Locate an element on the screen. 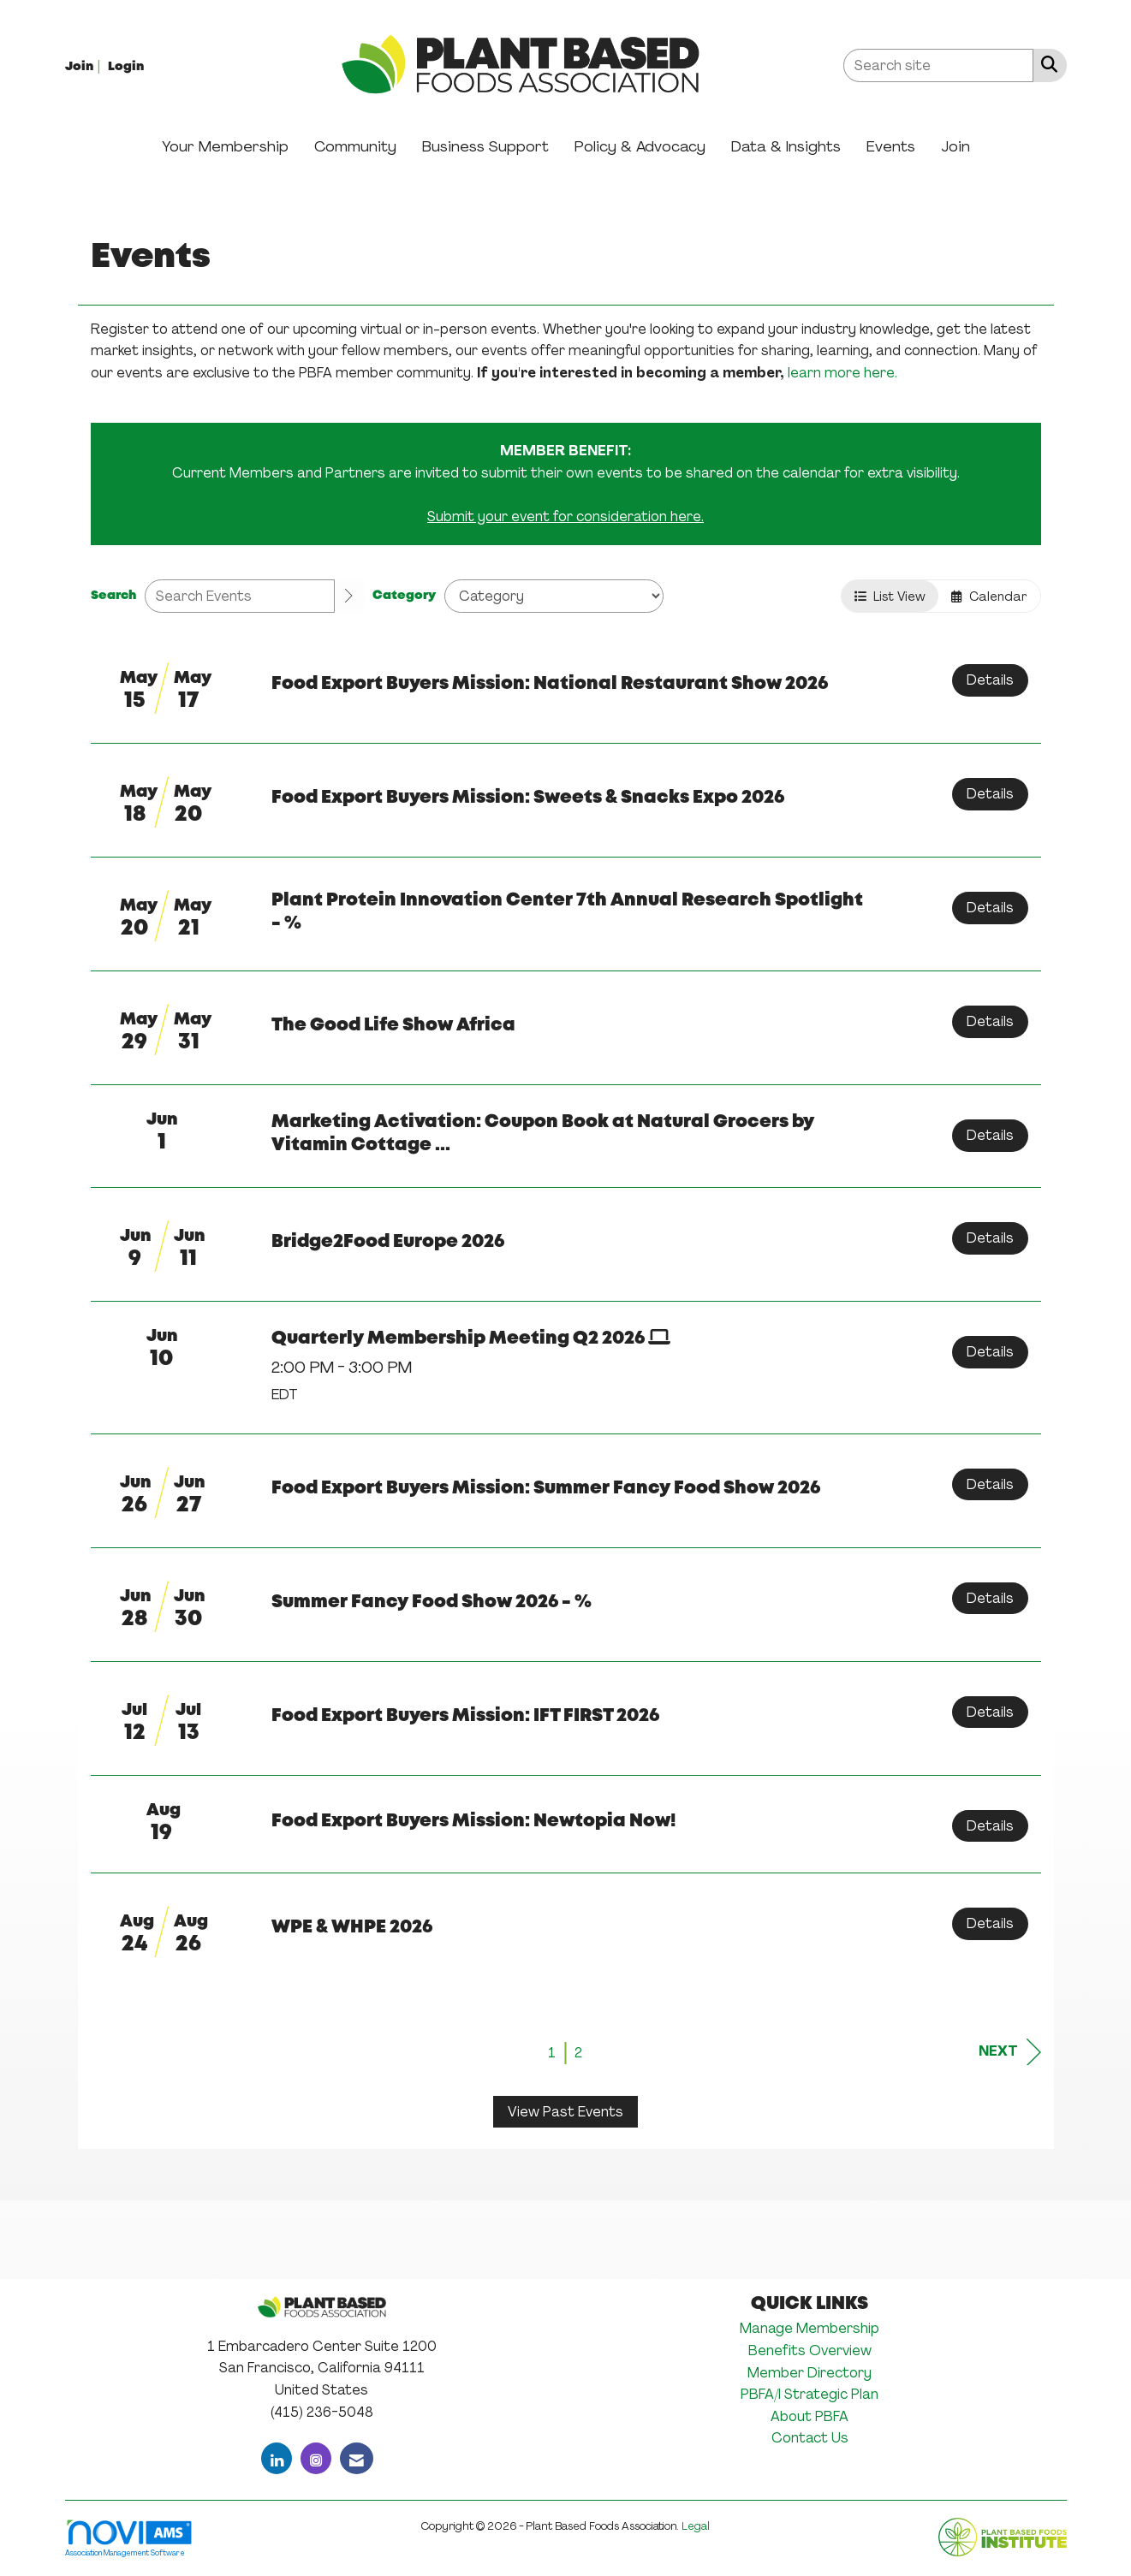 The width and height of the screenshot is (1131, 2576). Data & Insights is located at coordinates (786, 146).